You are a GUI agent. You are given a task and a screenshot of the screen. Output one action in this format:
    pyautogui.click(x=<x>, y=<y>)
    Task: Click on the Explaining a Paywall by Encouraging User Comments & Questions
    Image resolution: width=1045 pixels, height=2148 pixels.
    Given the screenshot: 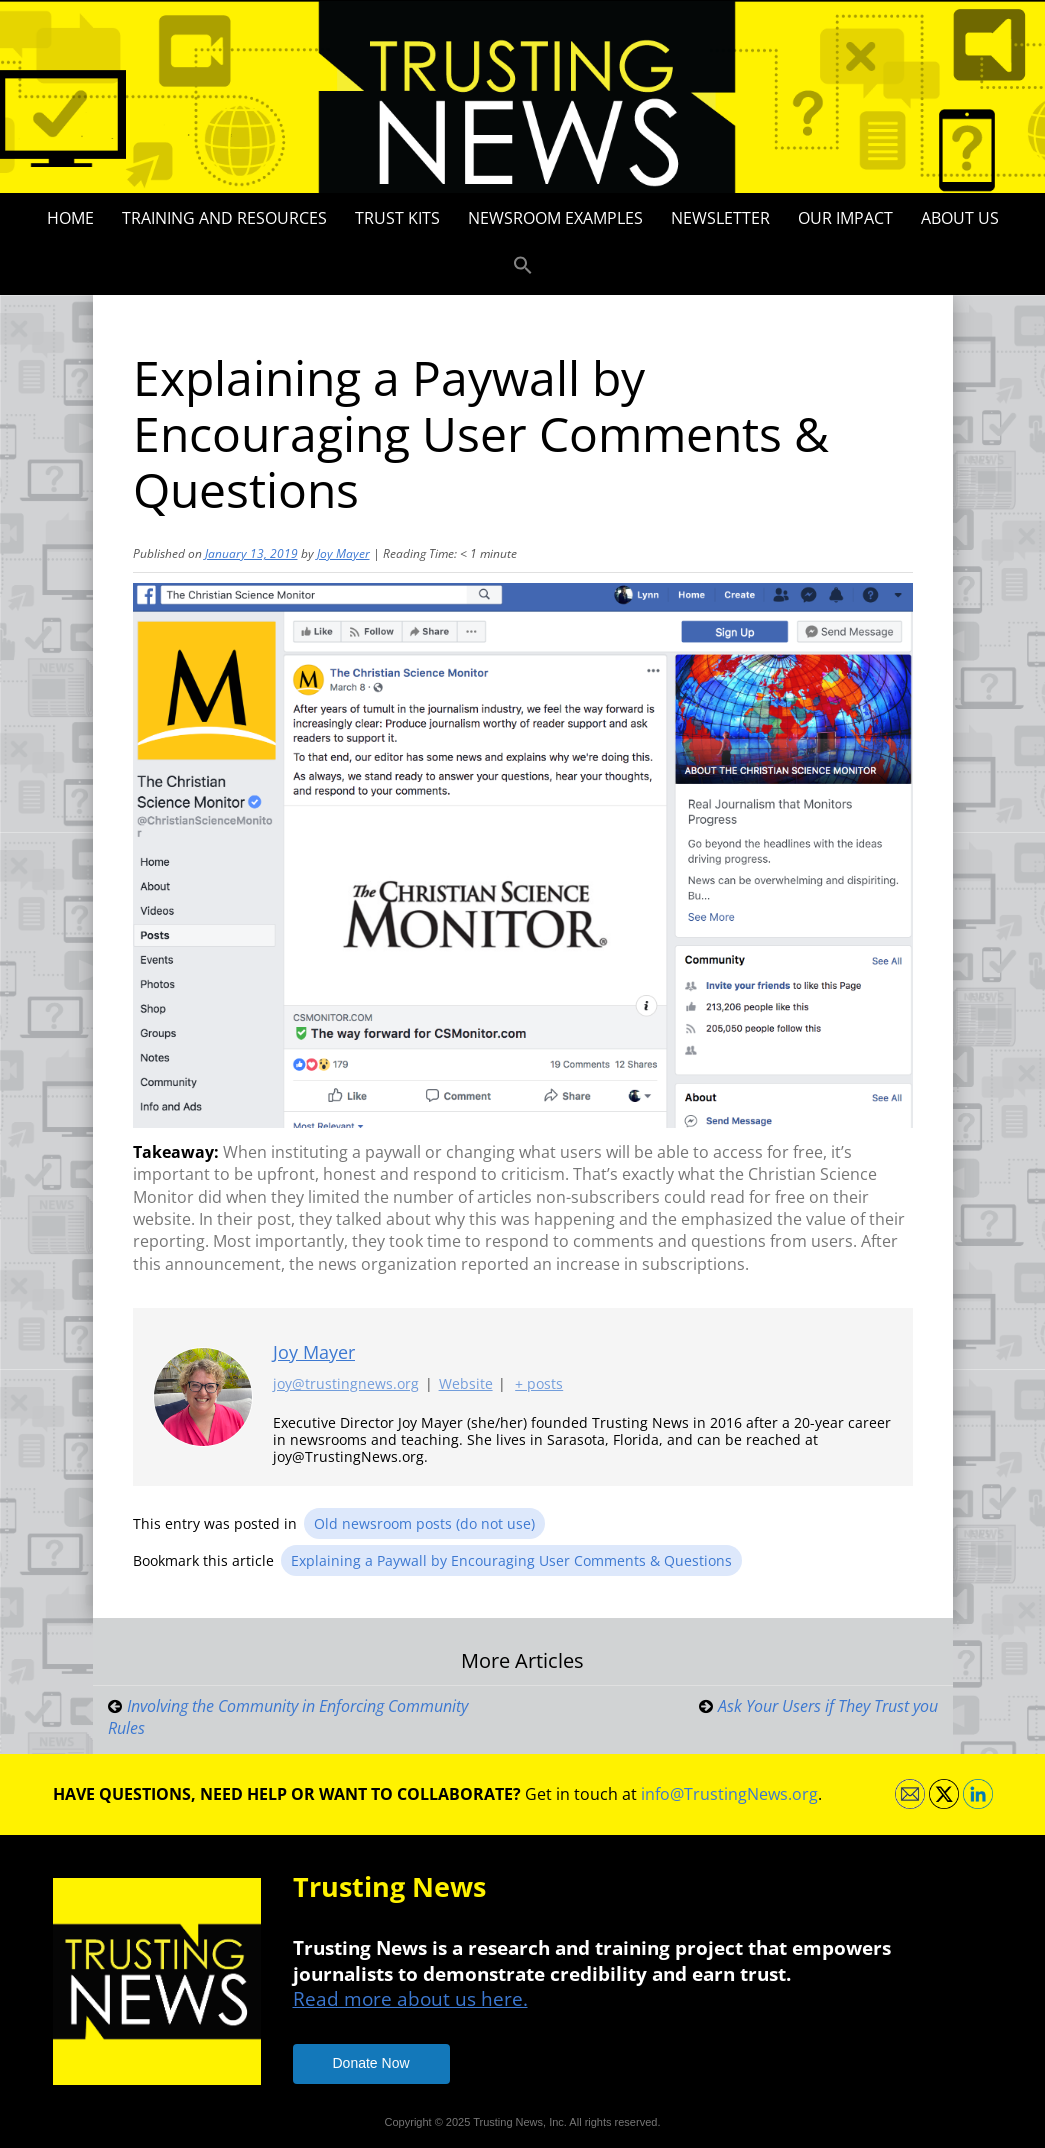 What is the action you would take?
    pyautogui.click(x=511, y=1560)
    